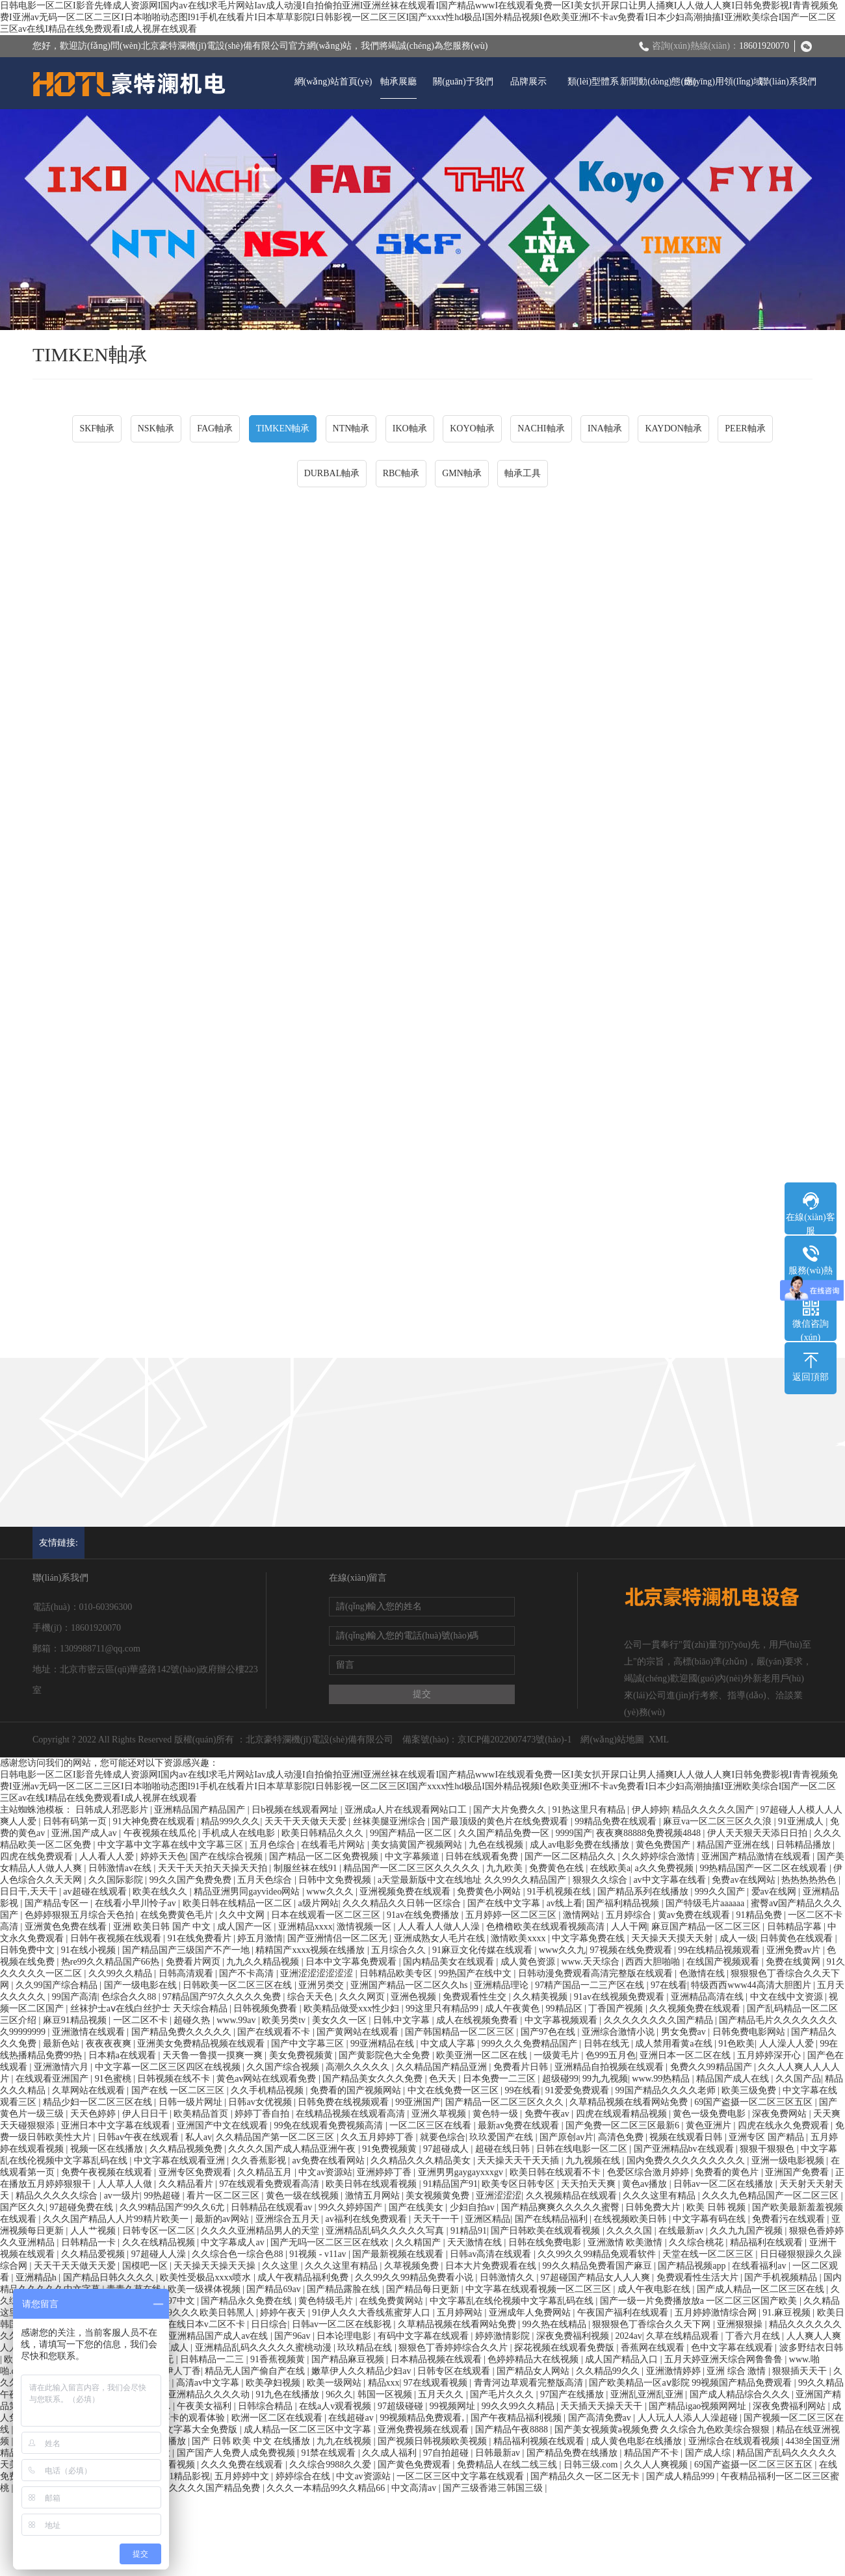  What do you see at coordinates (437, 2383) in the screenshot?
I see `97在线观看视频` at bounding box center [437, 2383].